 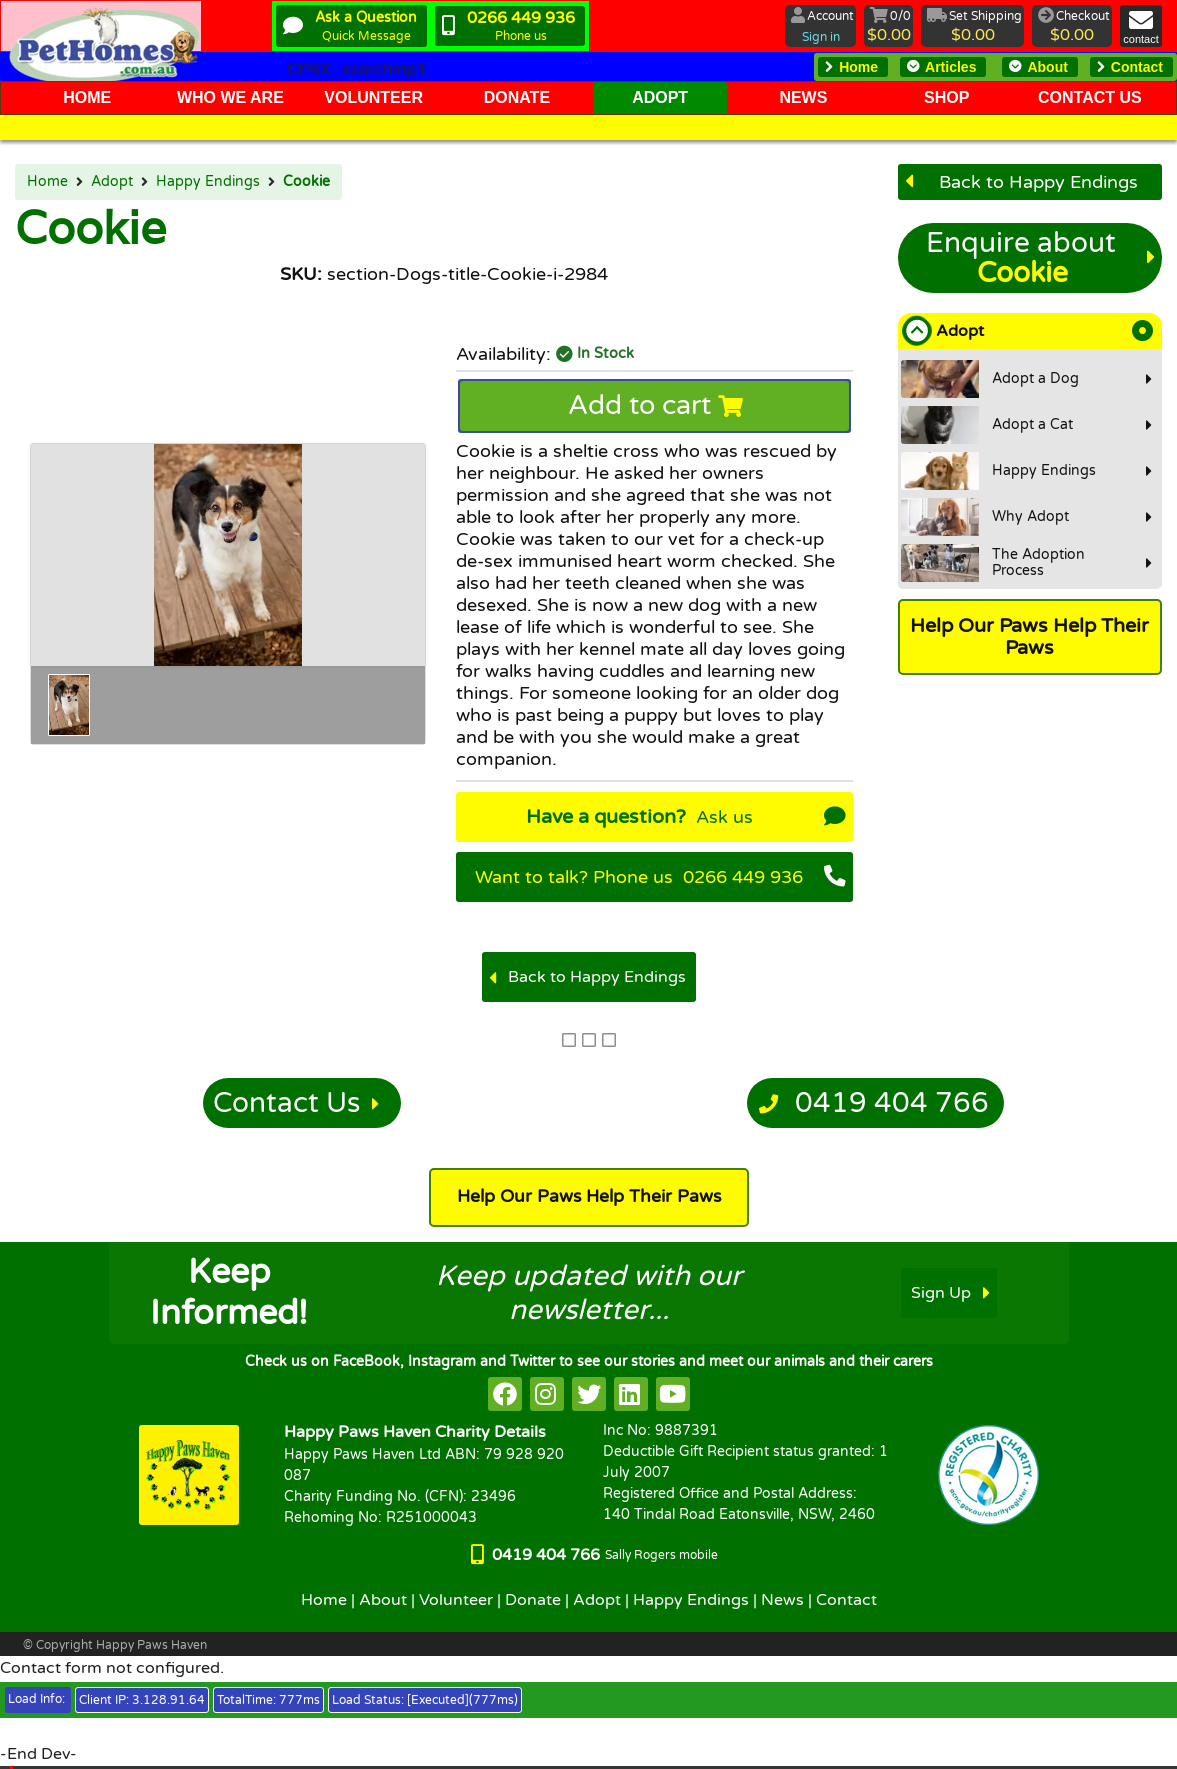 I want to click on [HappyPaws on linkedin], so click(x=631, y=1394).